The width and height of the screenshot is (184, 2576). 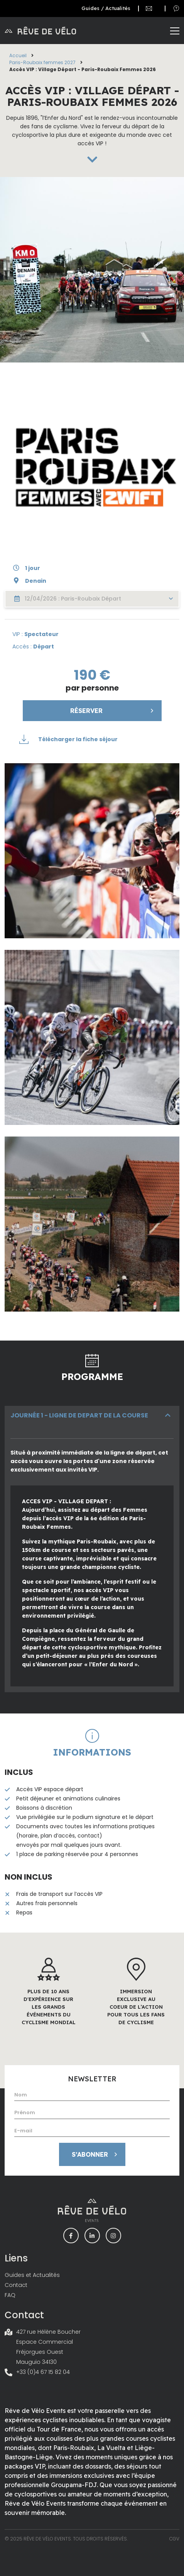 I want to click on Paris-Roubaix femmes 2027, so click(x=42, y=62).